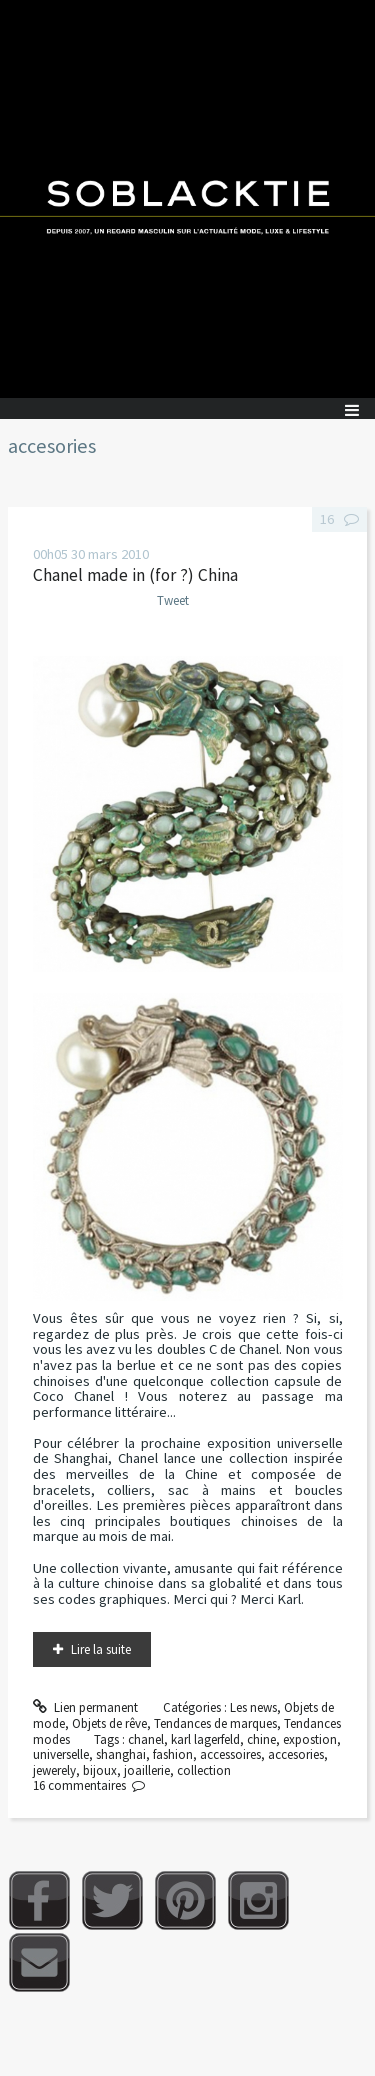 Image resolution: width=375 pixels, height=2076 pixels. What do you see at coordinates (187, 199) in the screenshot?
I see `Soblacktie [banner]` at bounding box center [187, 199].